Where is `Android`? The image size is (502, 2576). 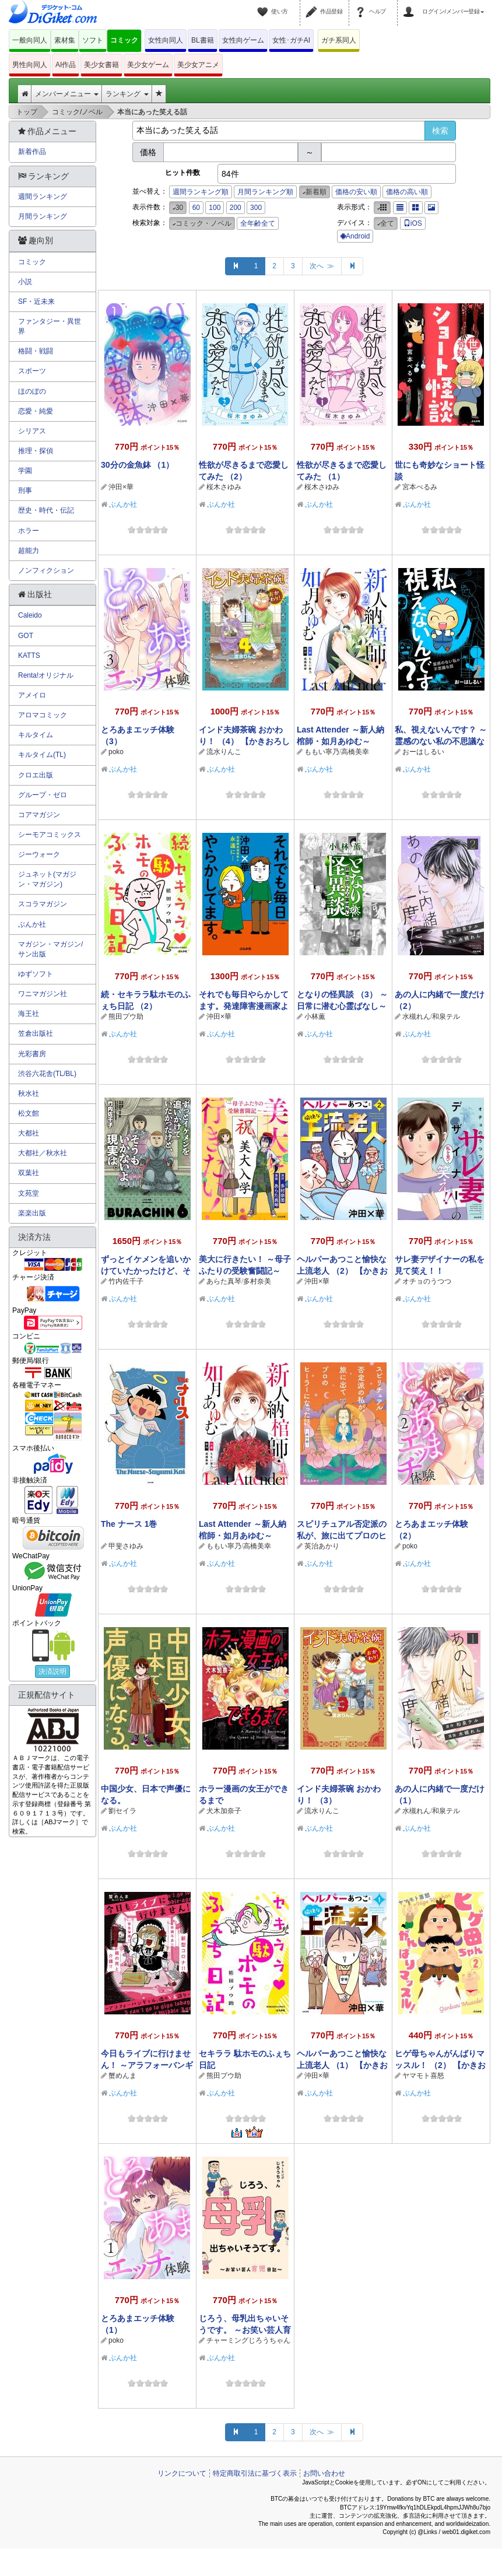
Android is located at coordinates (355, 236).